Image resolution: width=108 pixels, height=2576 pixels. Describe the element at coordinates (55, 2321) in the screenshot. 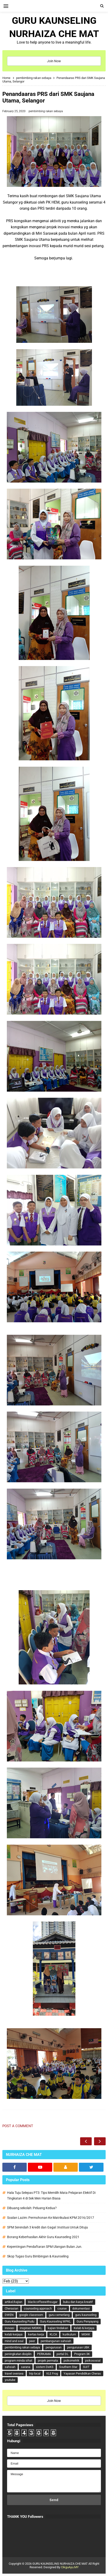

I see `Guru Kaunseling WPKL` at that location.